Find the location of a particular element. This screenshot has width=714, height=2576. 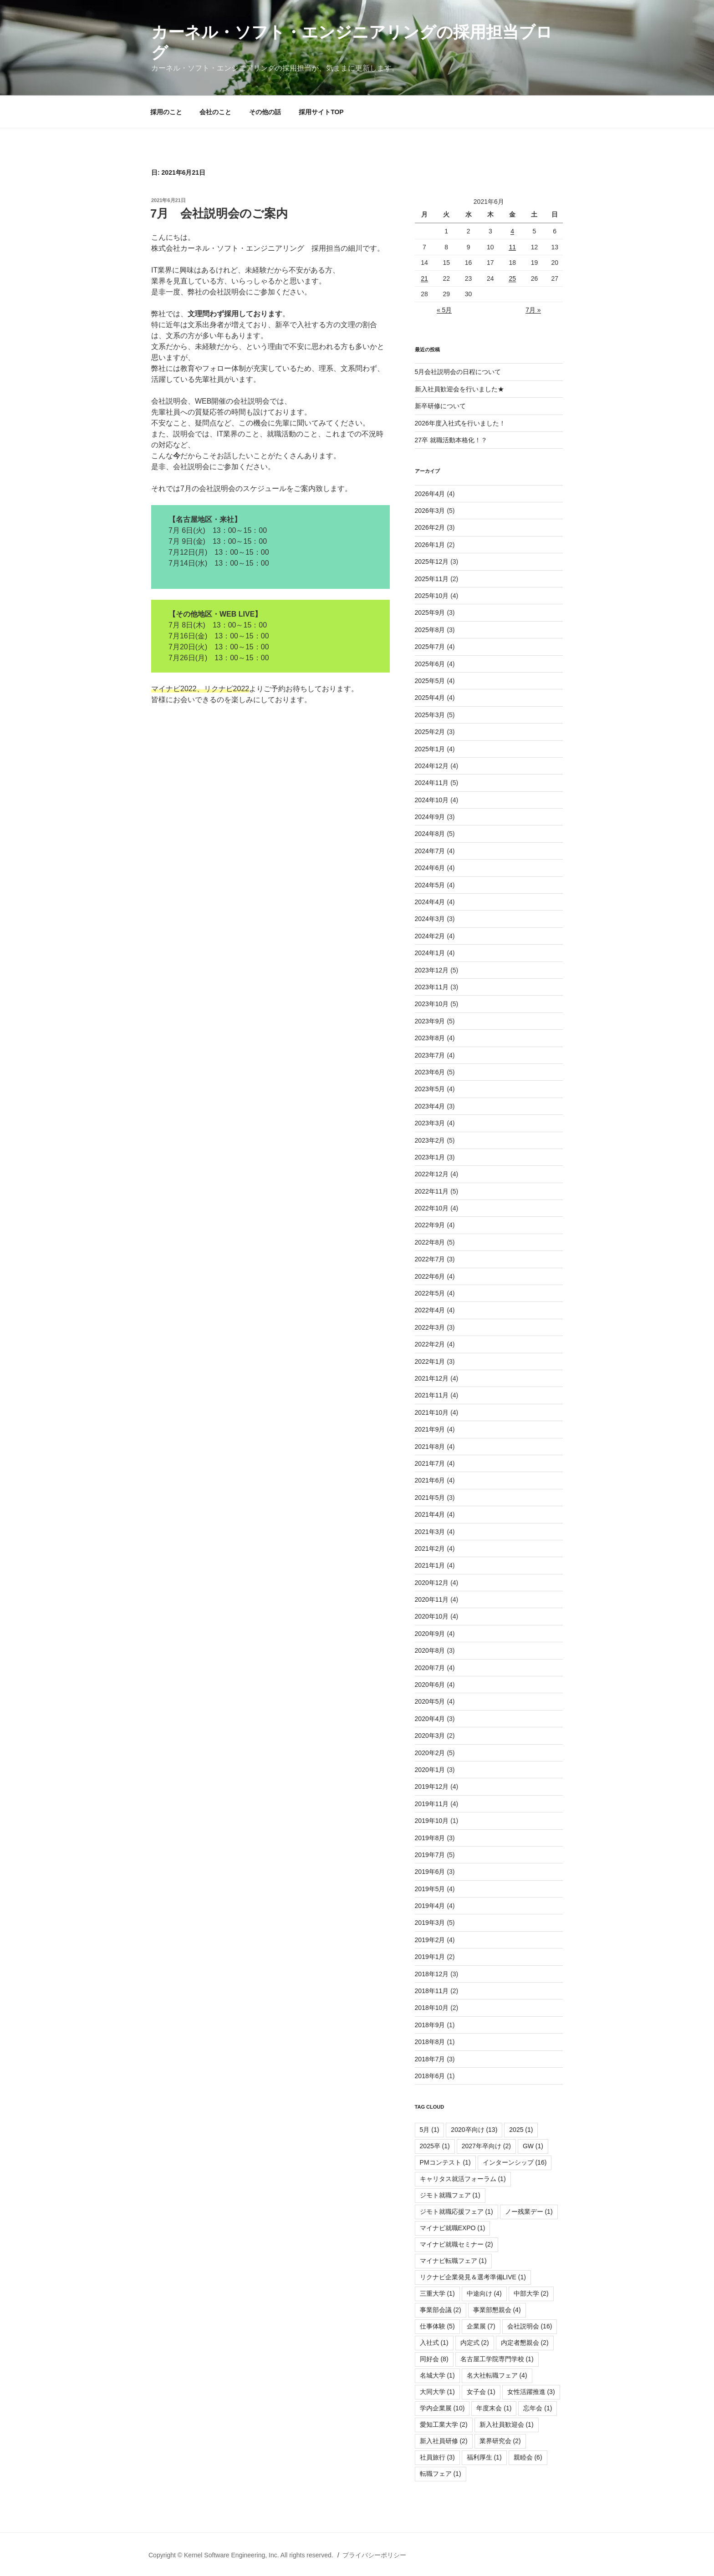

2023年12月 is located at coordinates (432, 970).